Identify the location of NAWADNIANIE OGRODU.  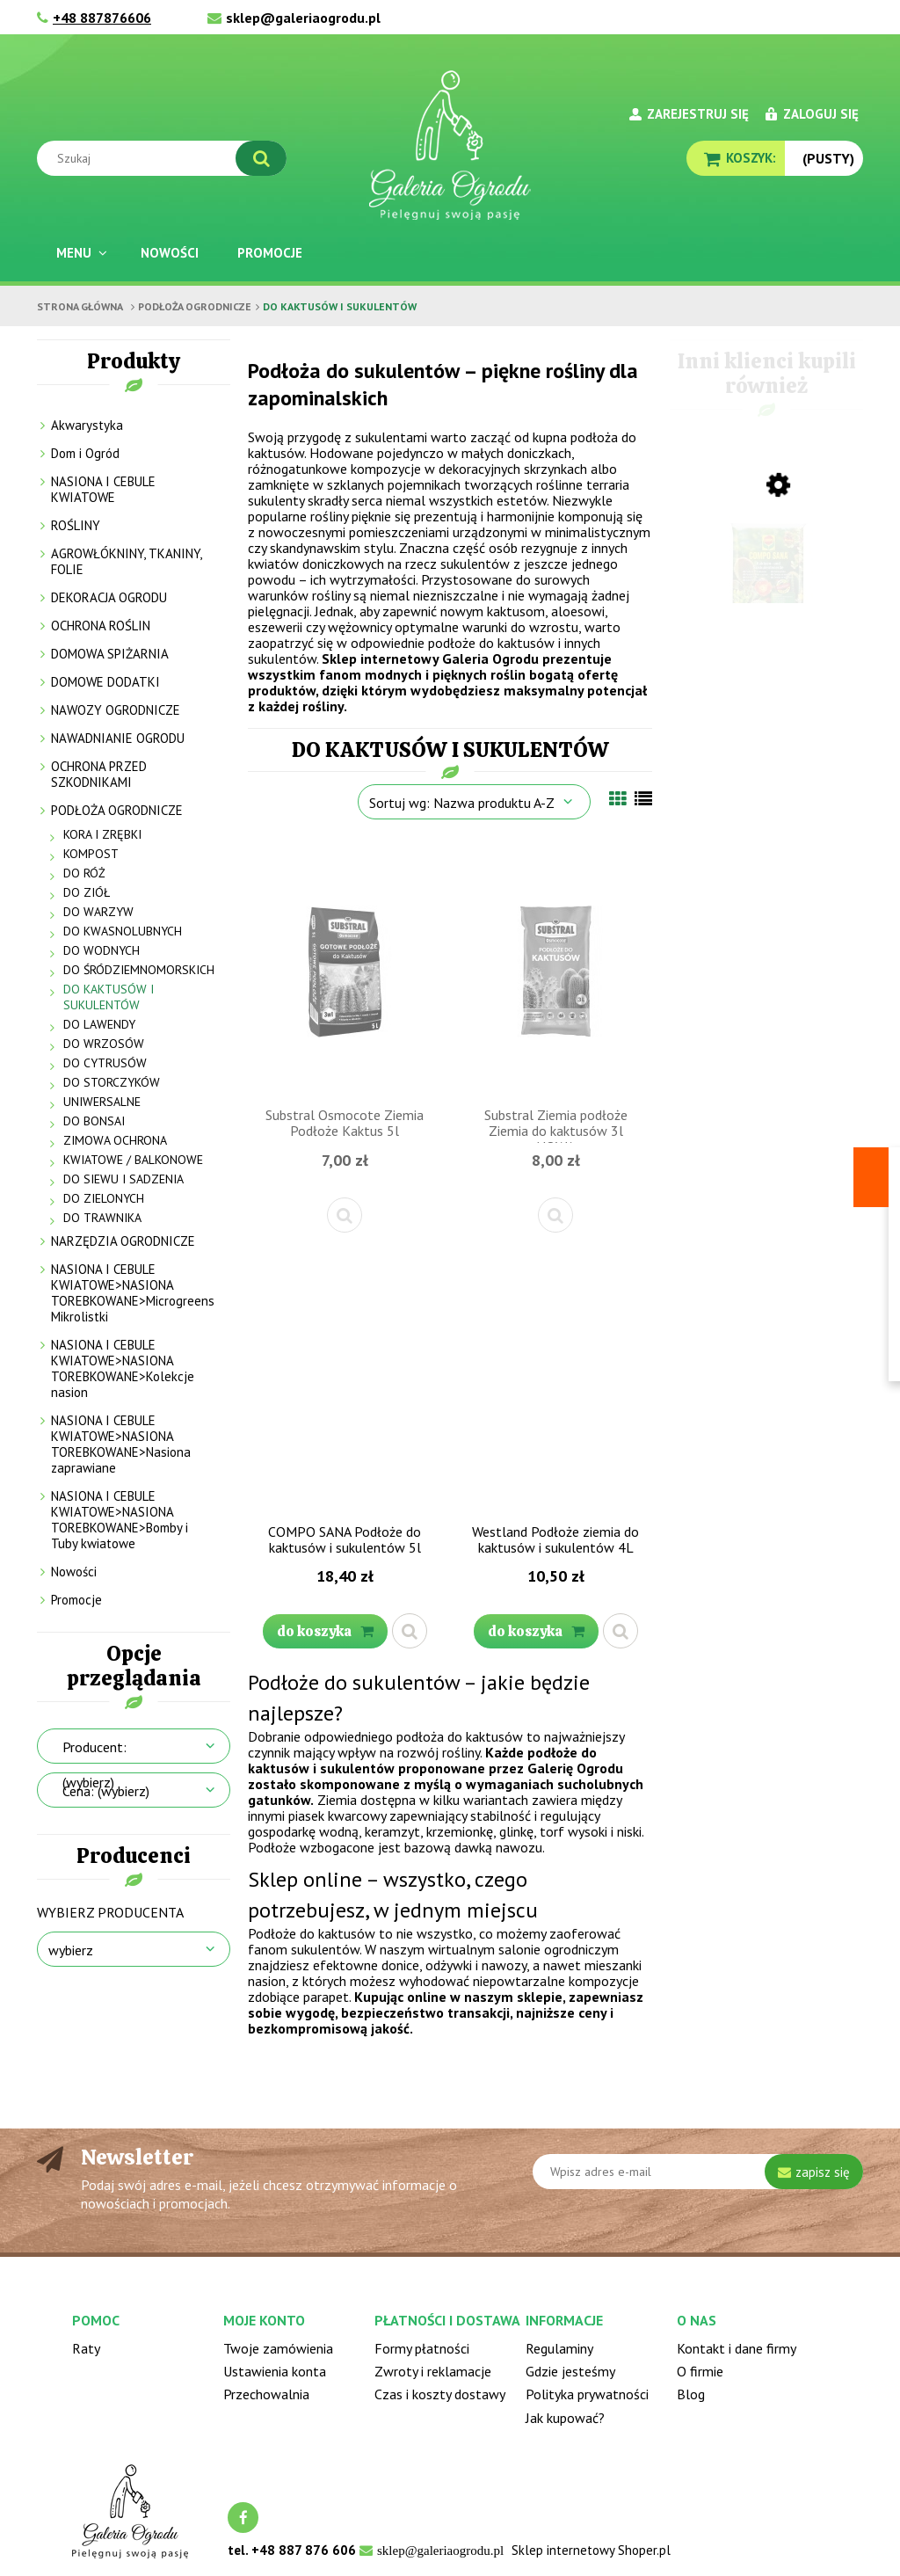
(118, 738).